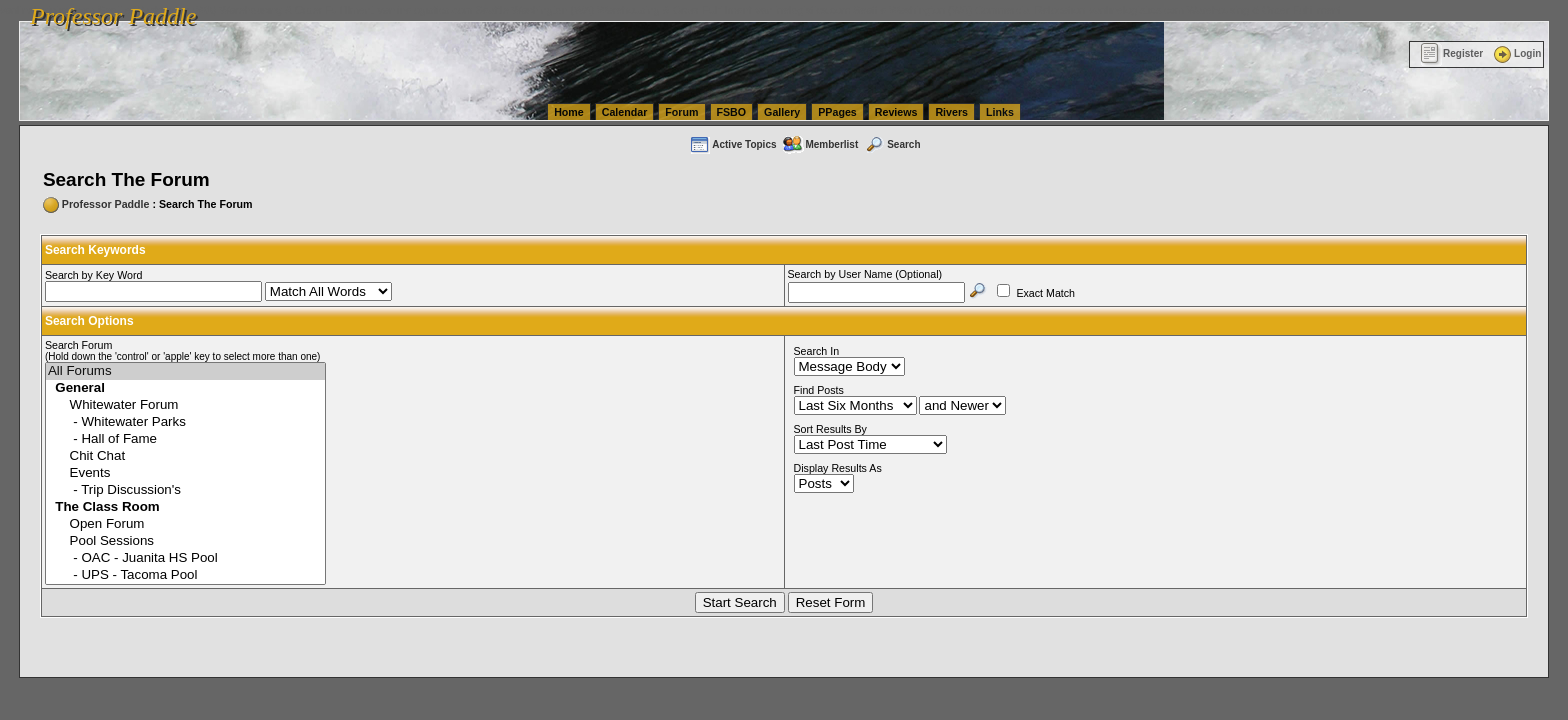 The width and height of the screenshot is (1568, 720). Describe the element at coordinates (892, 144) in the screenshot. I see `Search` at that location.